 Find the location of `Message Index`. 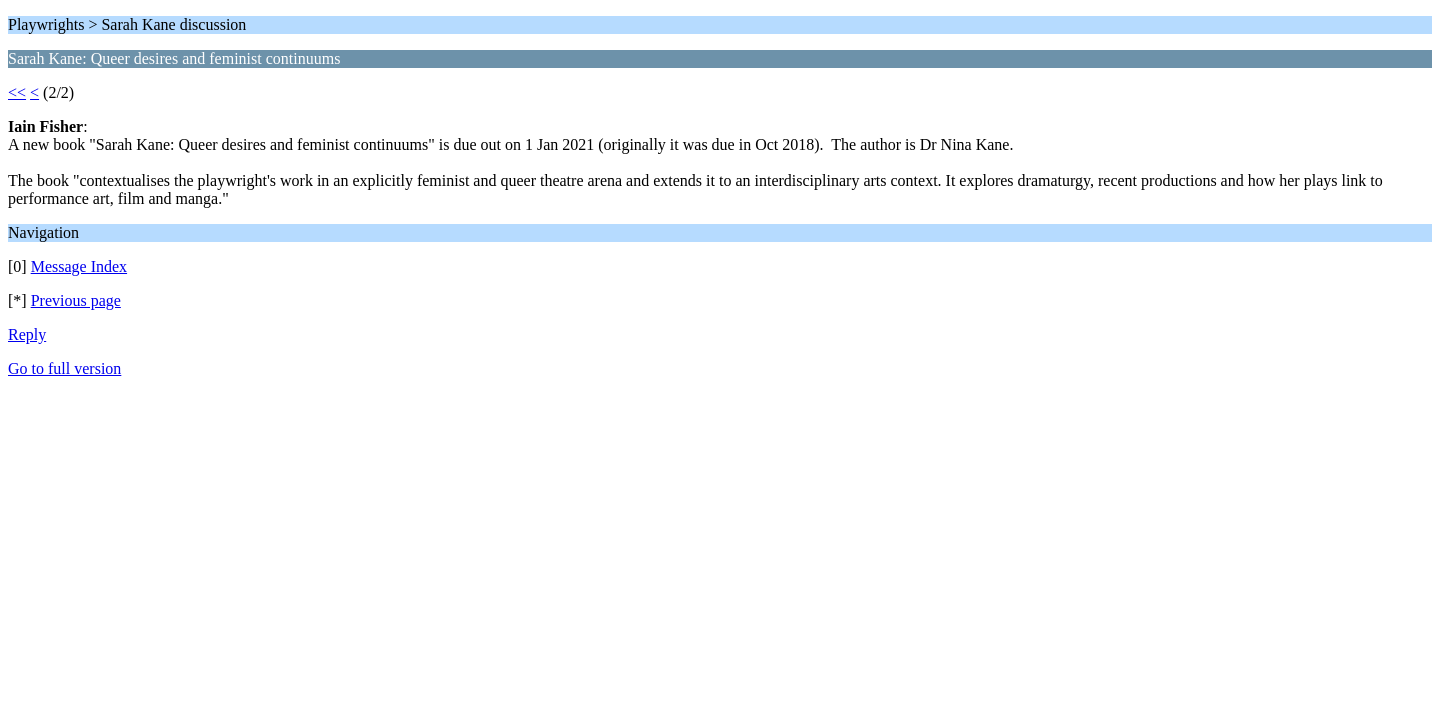

Message Index is located at coordinates (79, 266).